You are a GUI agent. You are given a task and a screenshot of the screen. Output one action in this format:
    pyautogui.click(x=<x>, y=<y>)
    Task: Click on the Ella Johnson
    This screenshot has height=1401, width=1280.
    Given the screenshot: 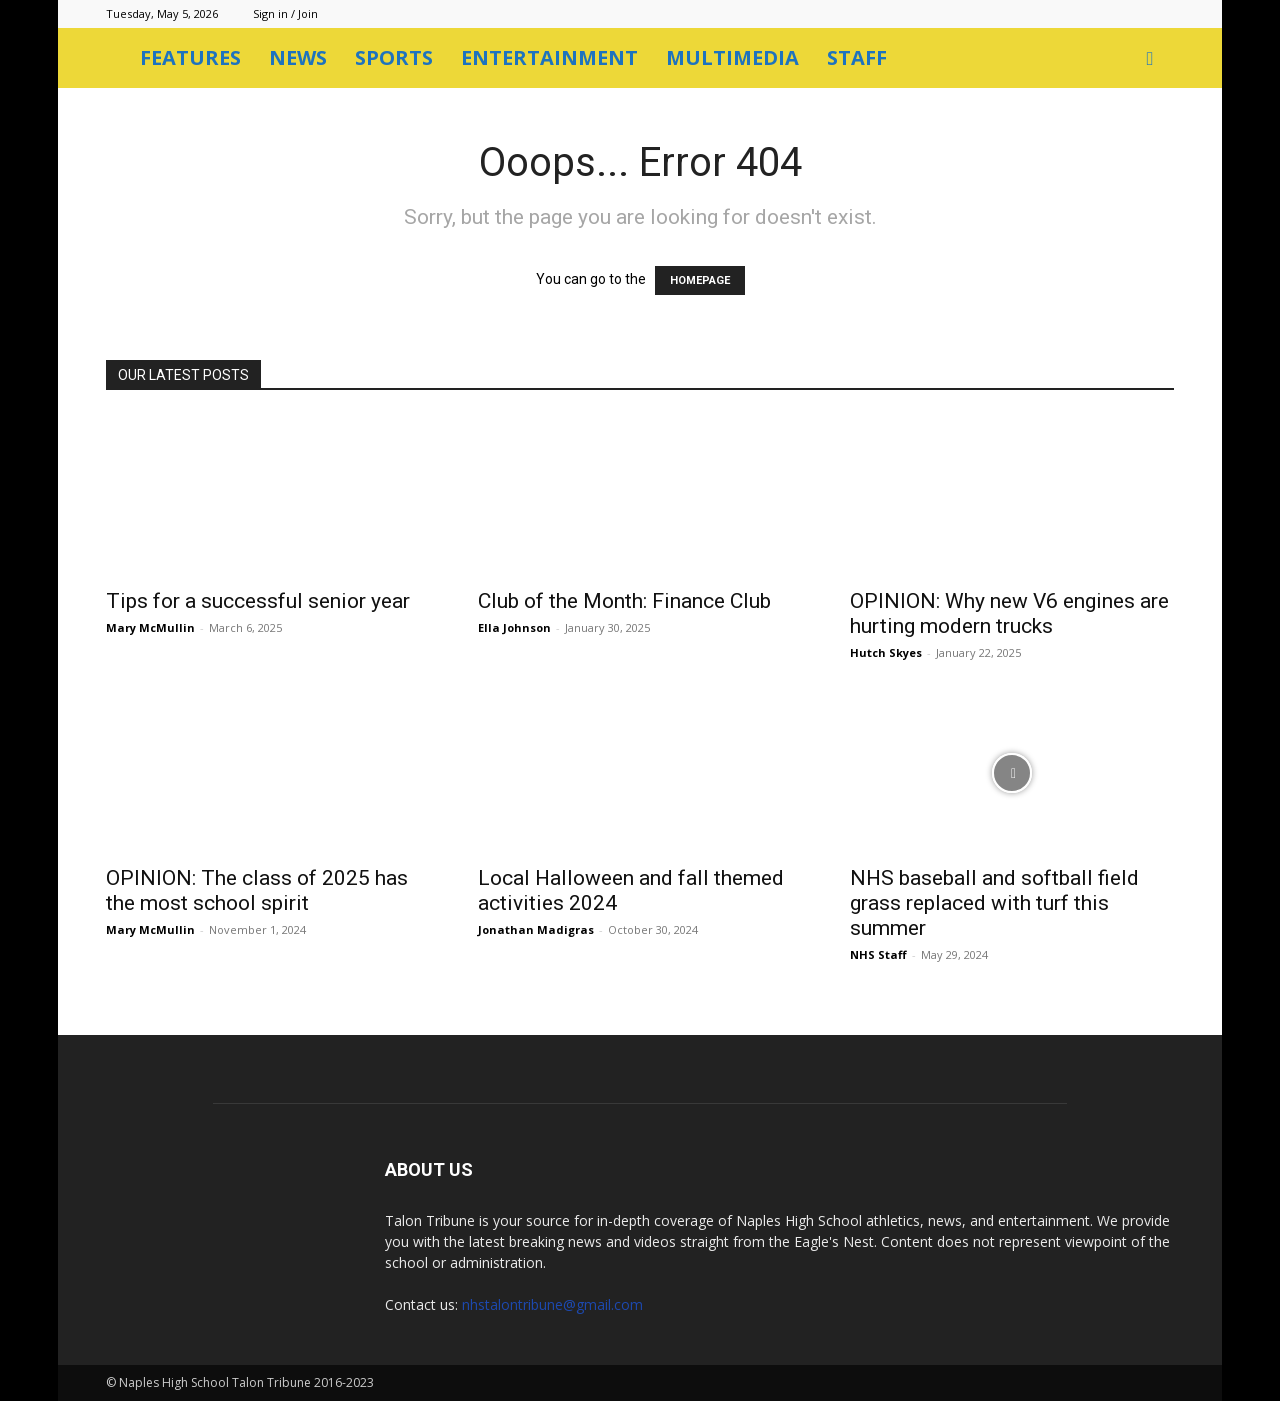 What is the action you would take?
    pyautogui.click(x=514, y=627)
    